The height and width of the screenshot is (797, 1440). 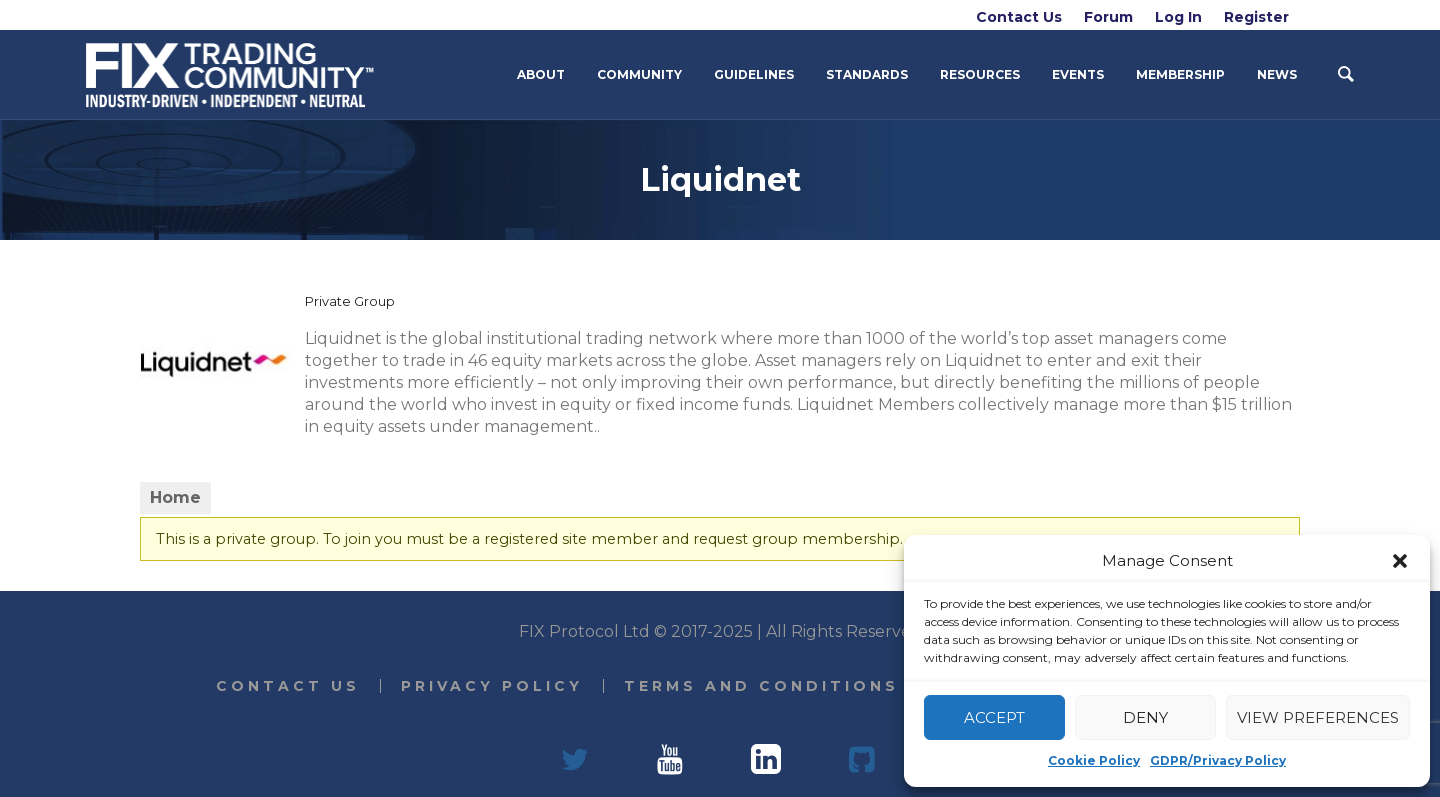 I want to click on Home, so click(x=175, y=497).